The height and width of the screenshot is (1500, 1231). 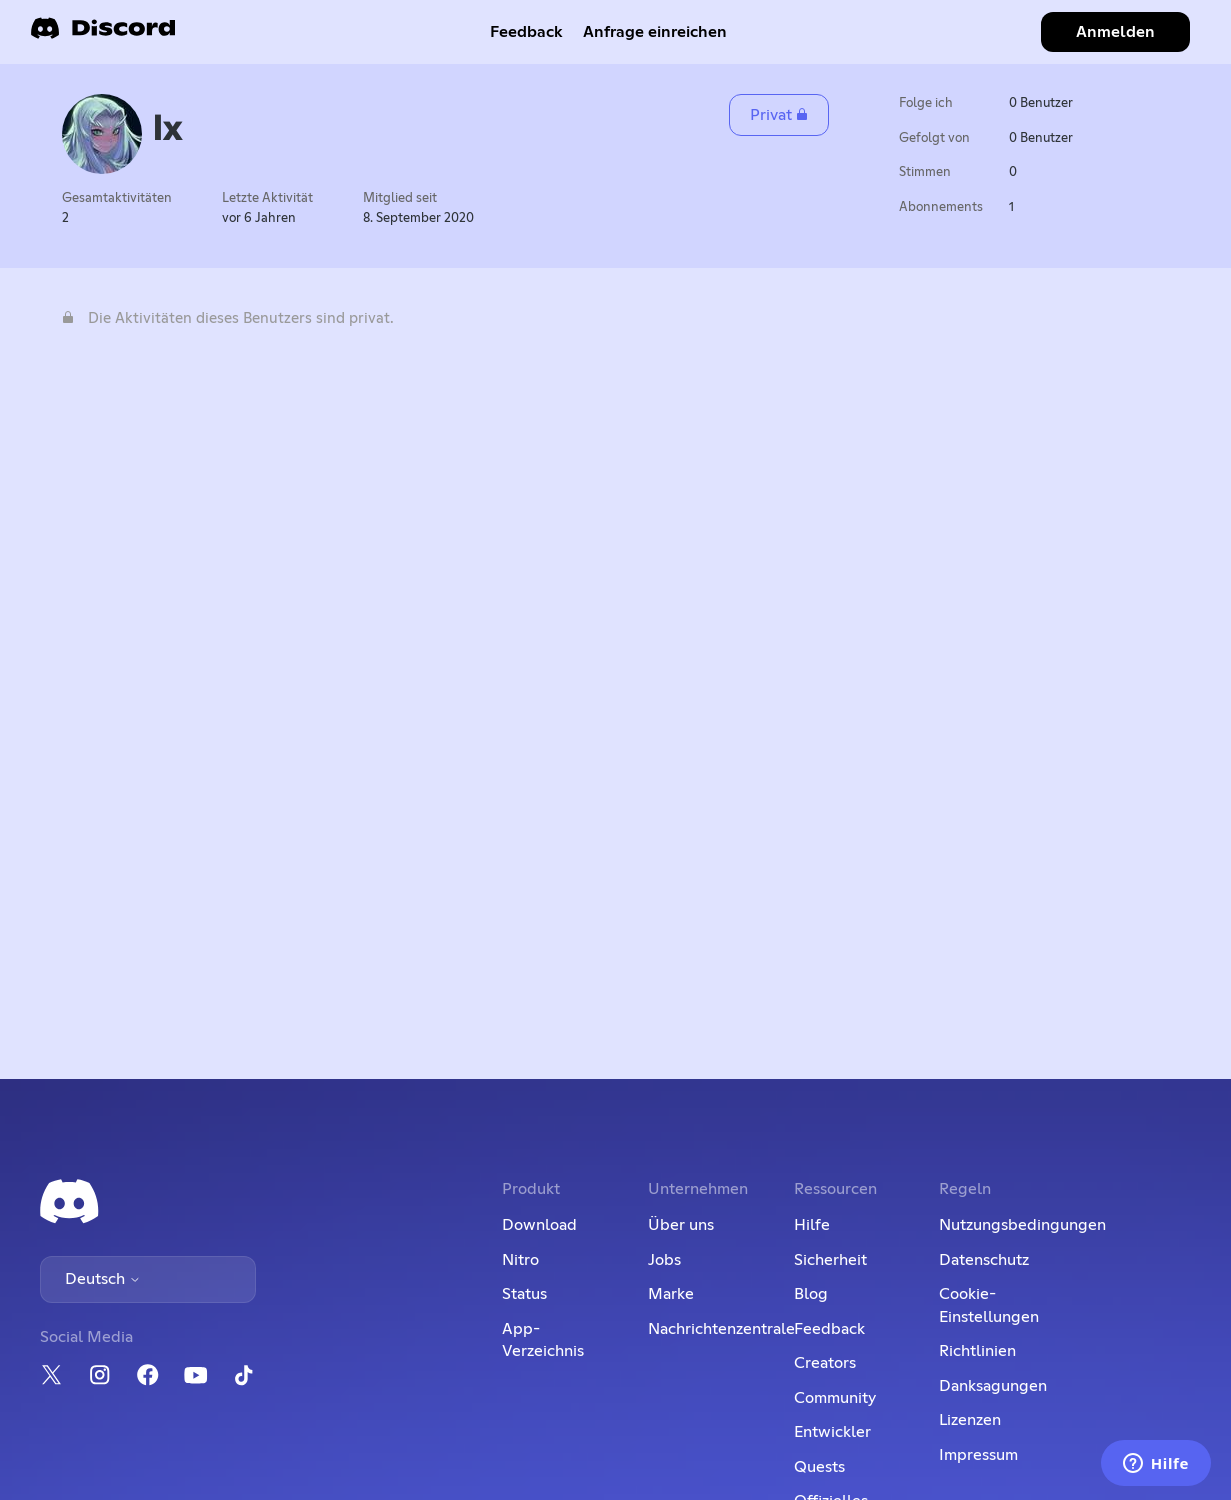 What do you see at coordinates (103, 1279) in the screenshot?
I see `Deutsch` at bounding box center [103, 1279].